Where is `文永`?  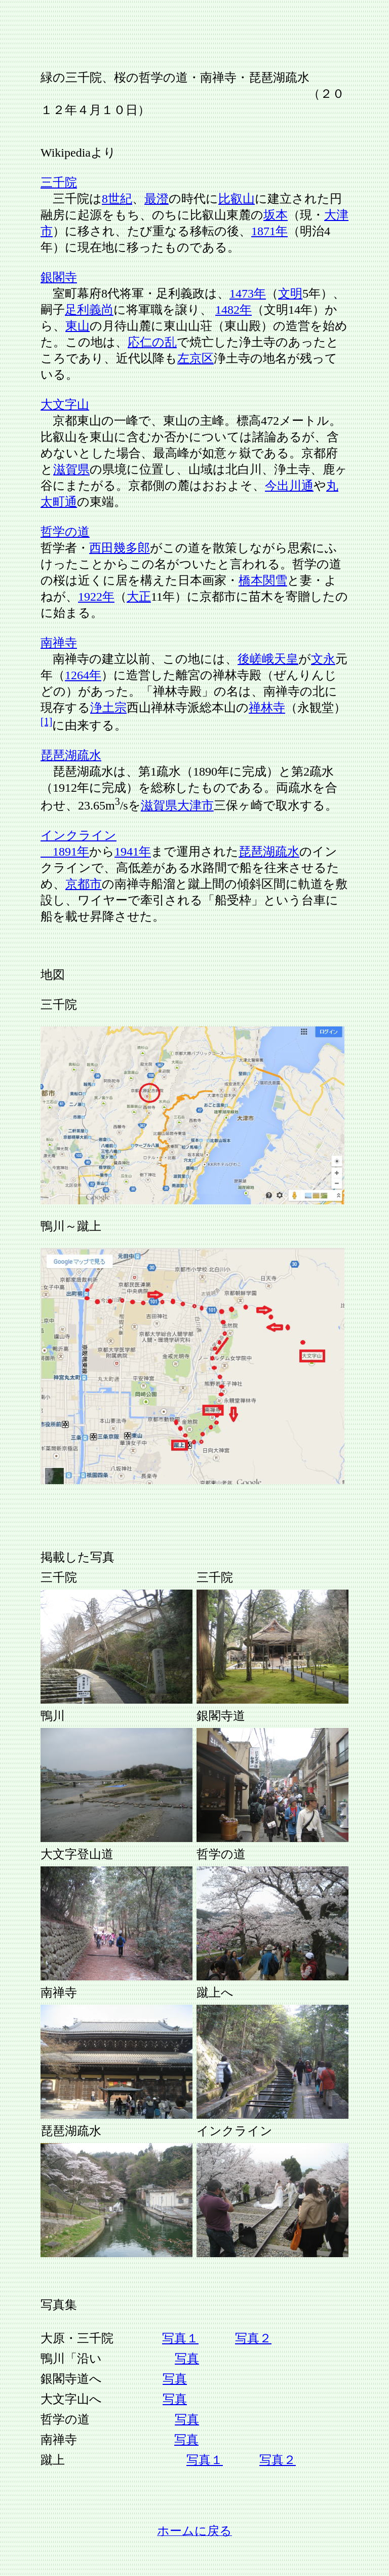 文永 is located at coordinates (323, 659).